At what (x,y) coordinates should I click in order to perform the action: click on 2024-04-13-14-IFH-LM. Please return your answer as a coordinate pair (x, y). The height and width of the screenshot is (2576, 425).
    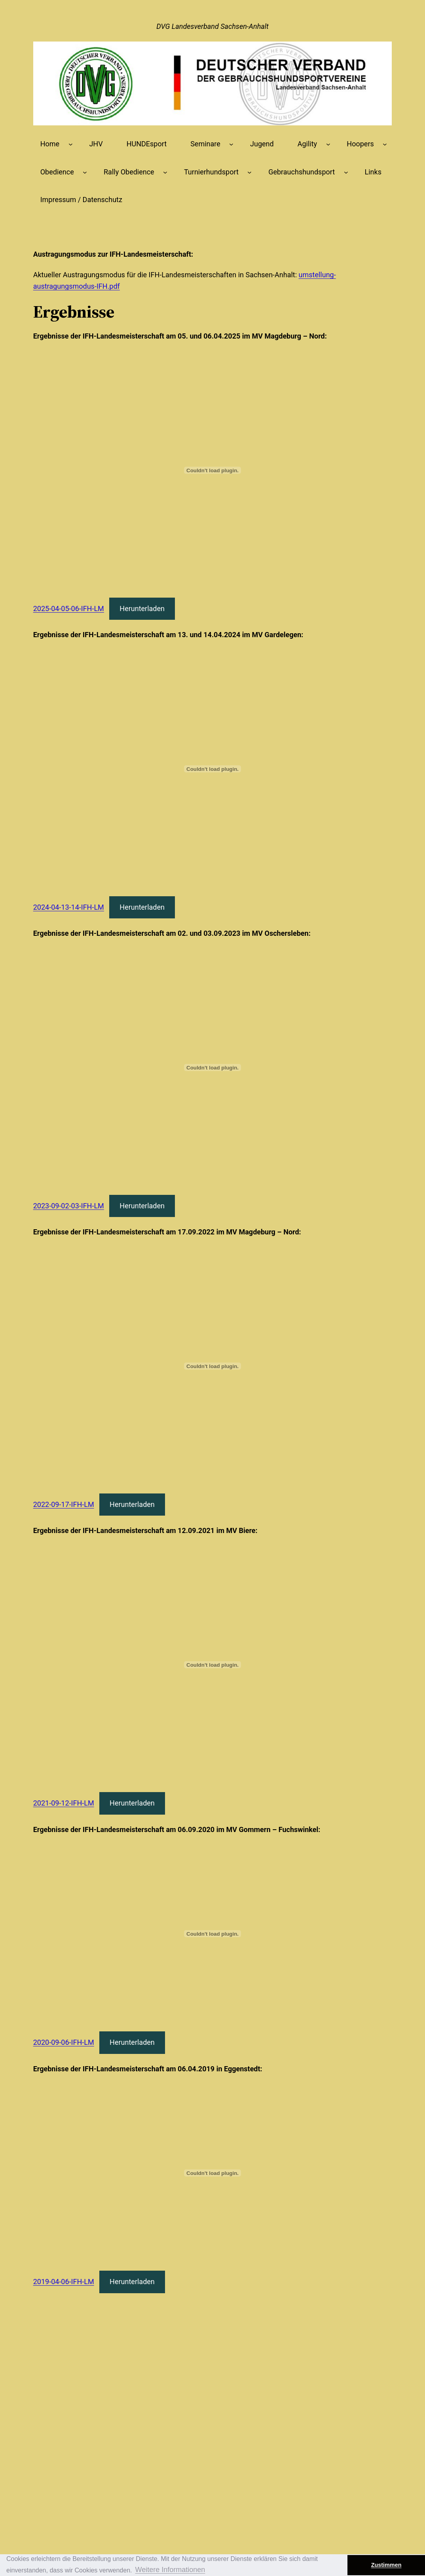
    Looking at the image, I should click on (68, 907).